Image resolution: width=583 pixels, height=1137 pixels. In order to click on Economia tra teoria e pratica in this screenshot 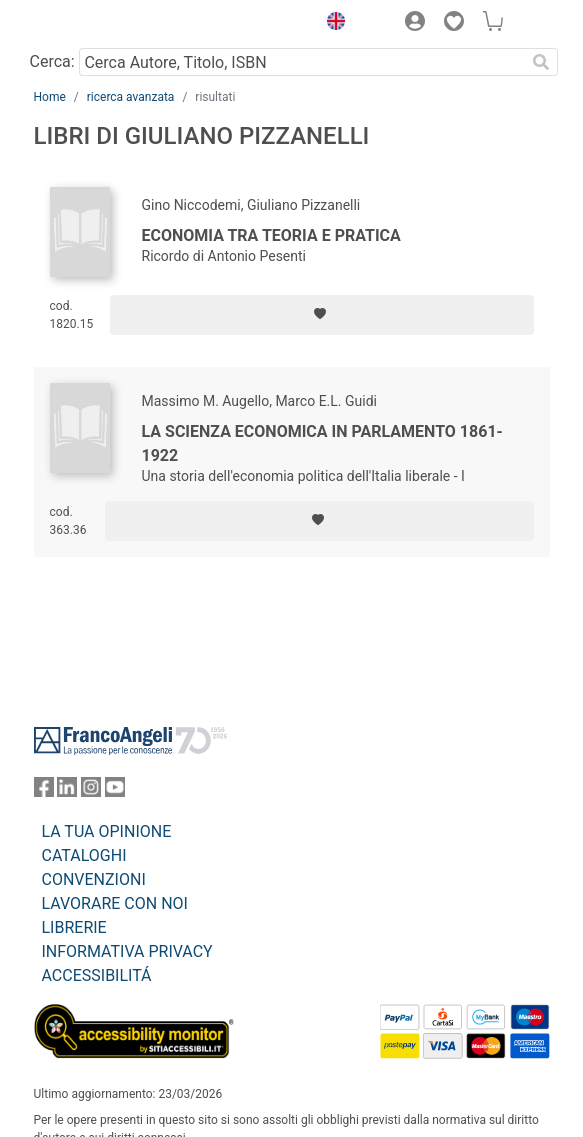, I will do `click(271, 235)`.